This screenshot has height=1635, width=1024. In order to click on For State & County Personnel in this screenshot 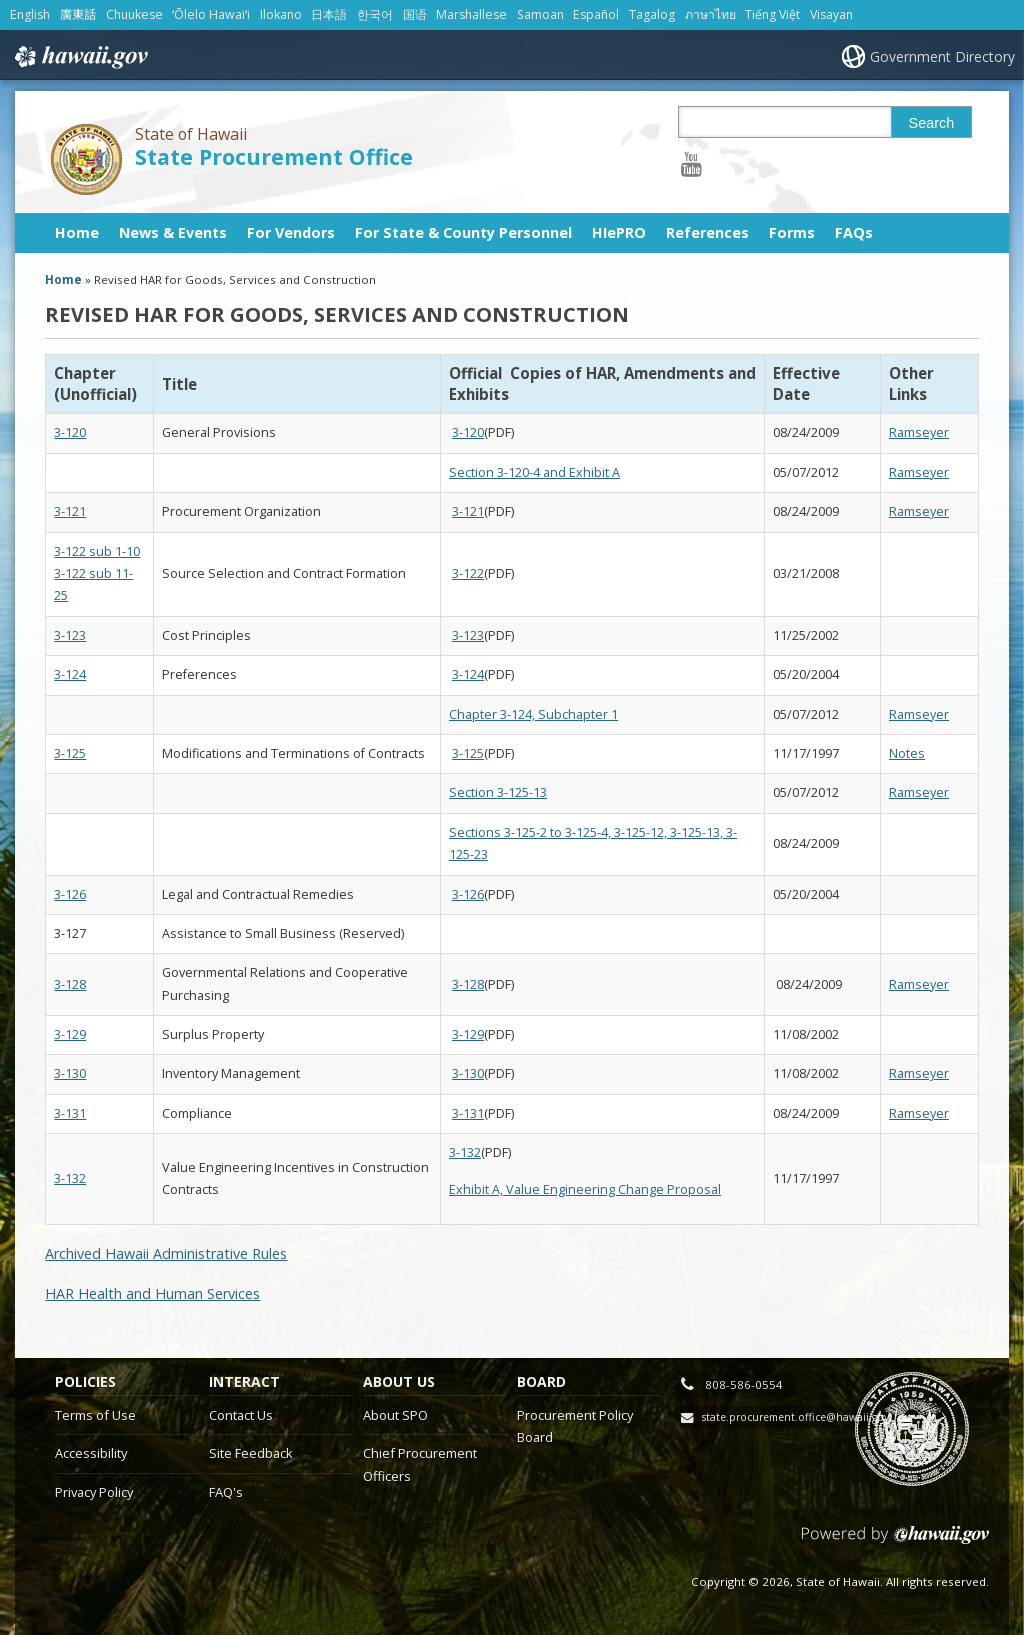, I will do `click(463, 232)`.